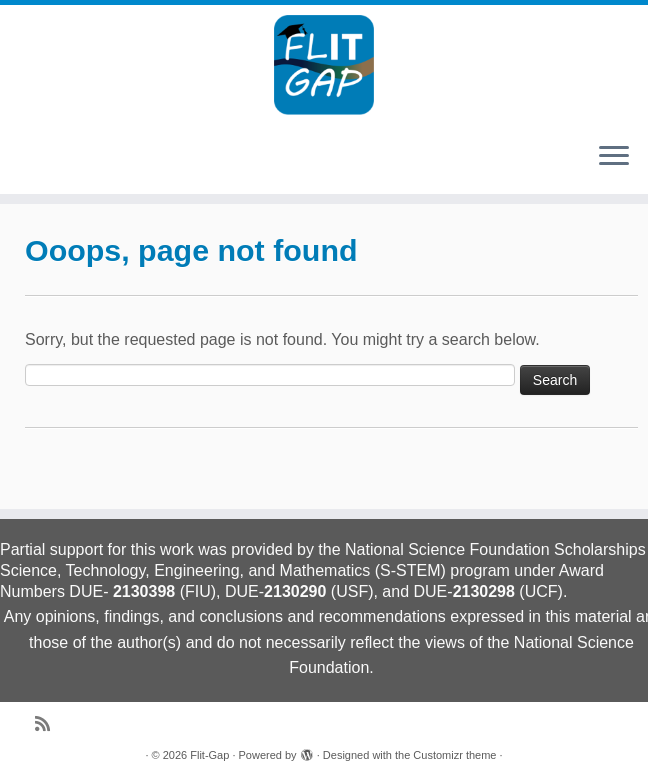 This screenshot has height=780, width=648. What do you see at coordinates (49, 724) in the screenshot?
I see `[Subscribe to my rss feed]` at bounding box center [49, 724].